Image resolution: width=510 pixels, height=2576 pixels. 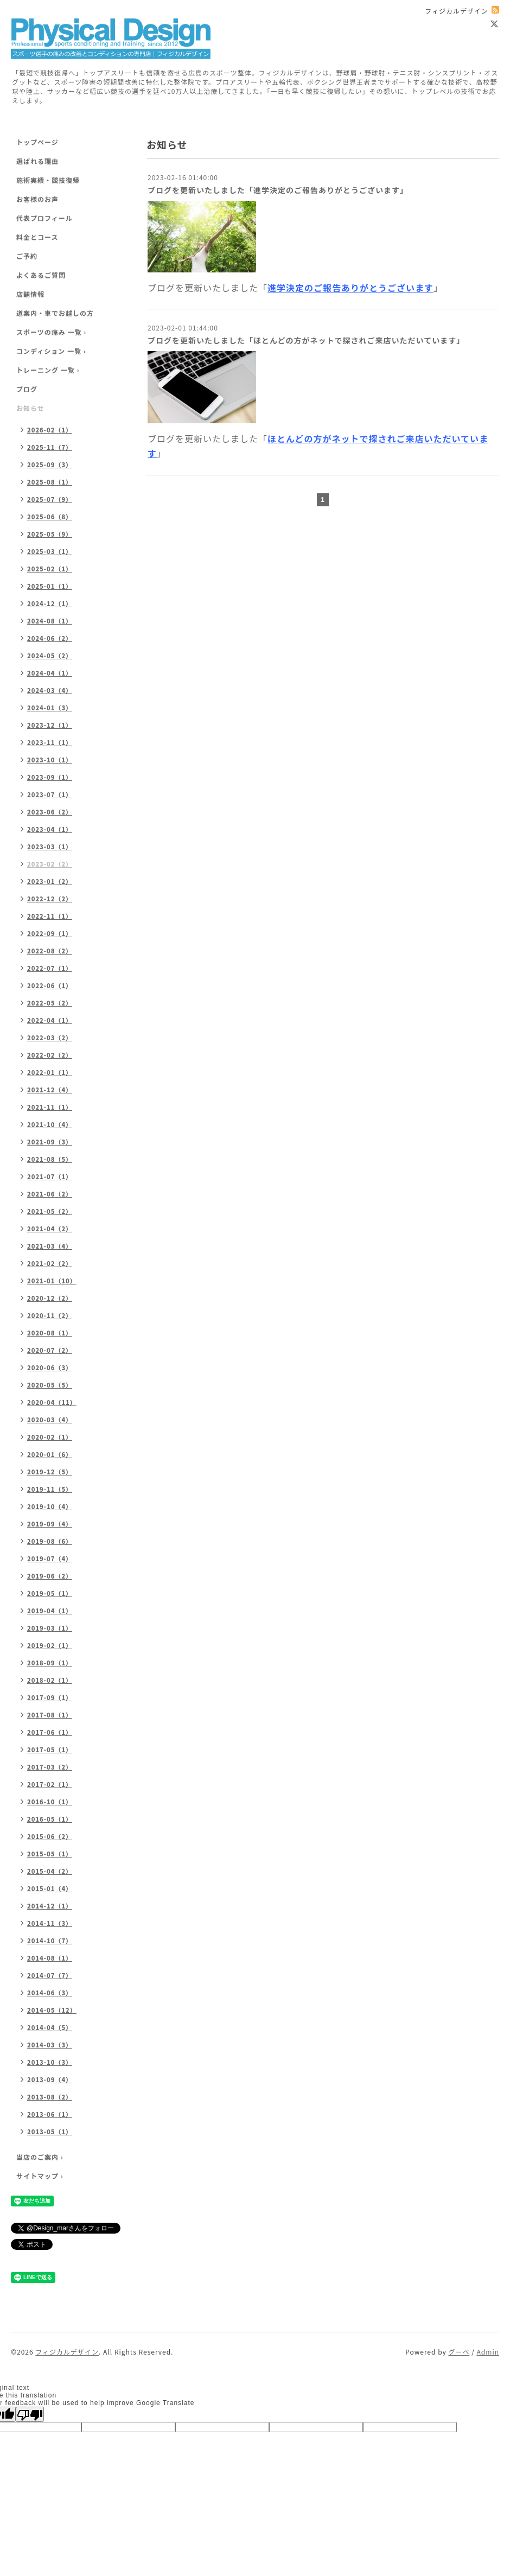 What do you see at coordinates (458, 2351) in the screenshot?
I see `グーペ` at bounding box center [458, 2351].